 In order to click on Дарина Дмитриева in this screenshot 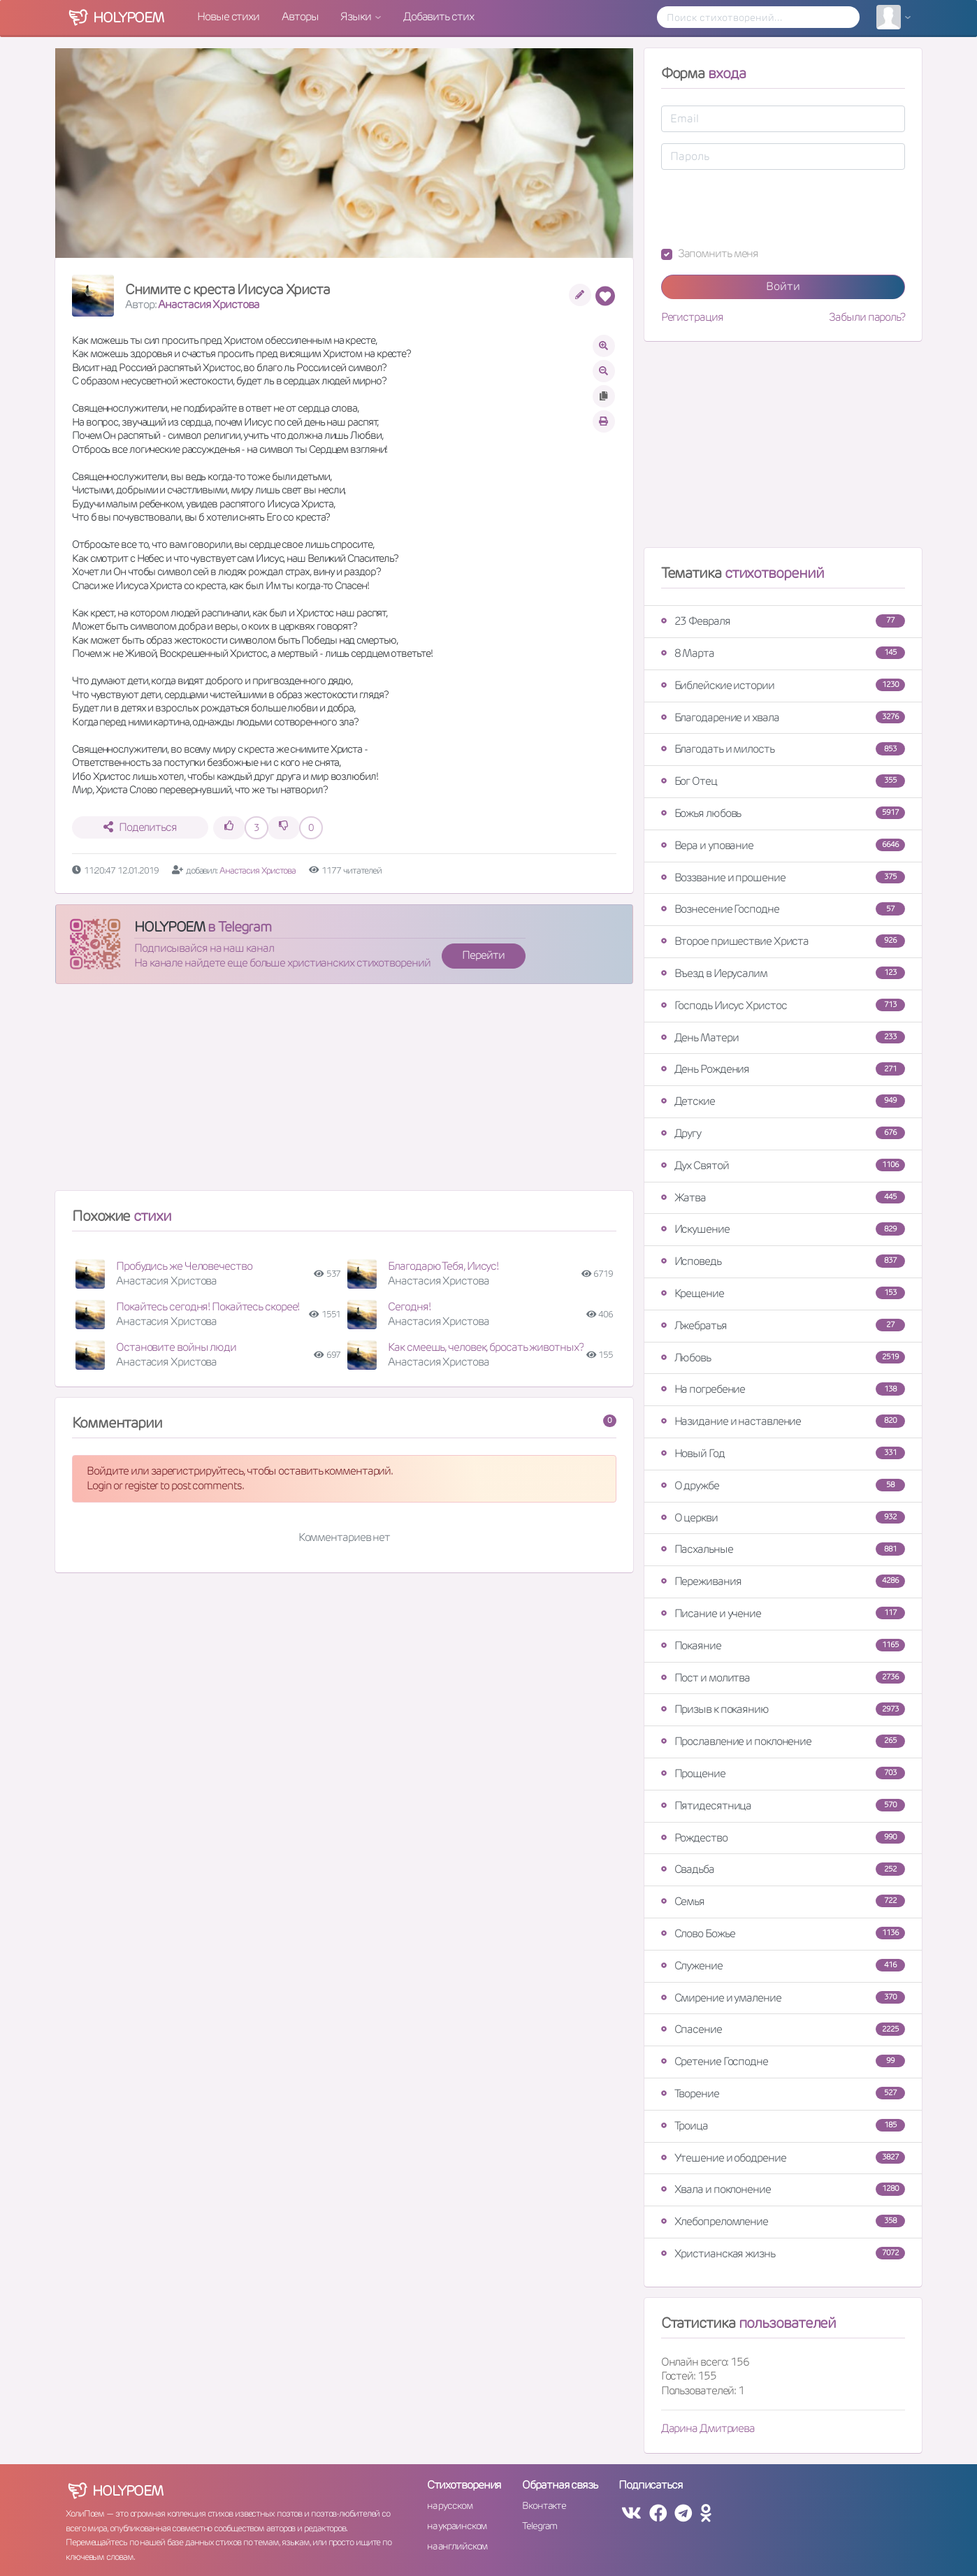, I will do `click(708, 2428)`.